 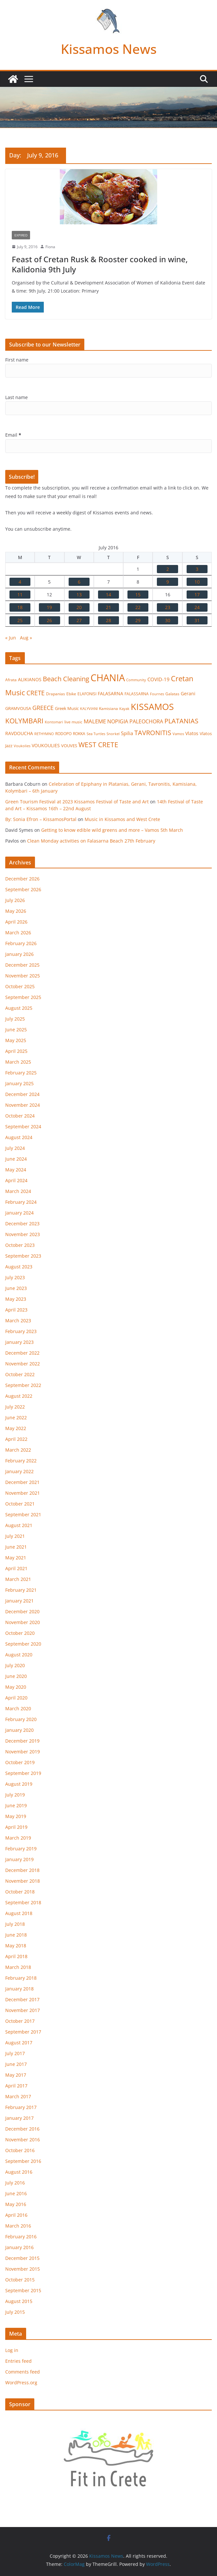 What do you see at coordinates (19, 2118) in the screenshot?
I see `January 2017` at bounding box center [19, 2118].